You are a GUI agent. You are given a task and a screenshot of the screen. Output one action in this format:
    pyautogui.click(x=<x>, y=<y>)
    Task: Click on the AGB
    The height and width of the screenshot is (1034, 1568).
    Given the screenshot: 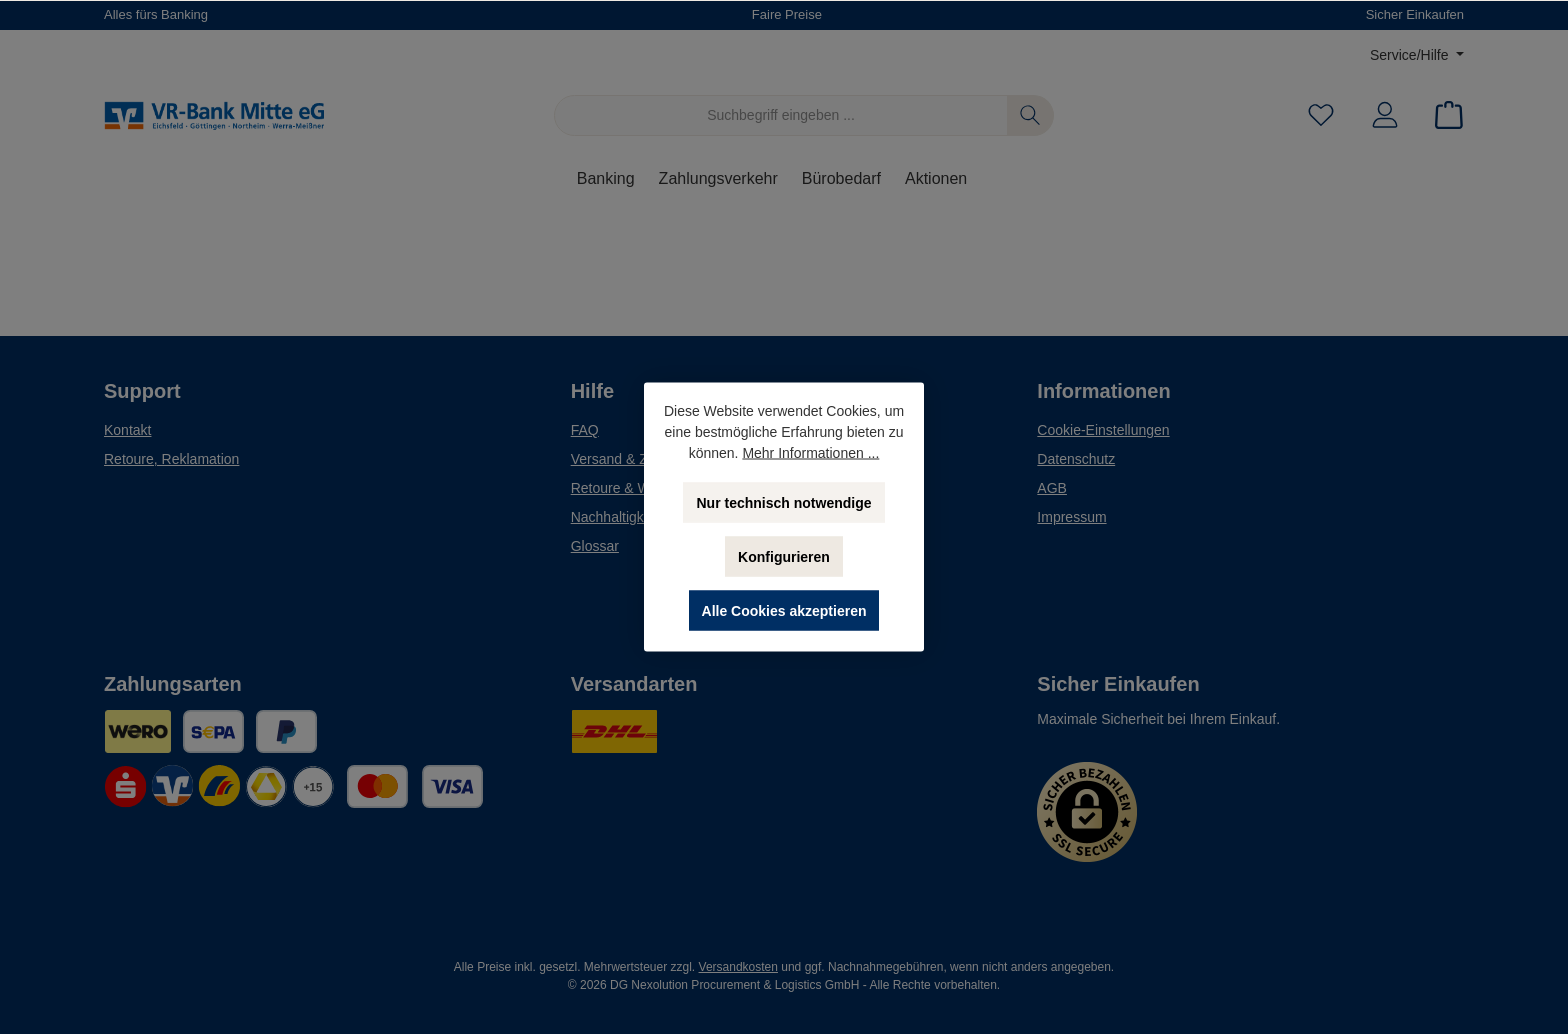 What is the action you would take?
    pyautogui.click(x=1052, y=488)
    